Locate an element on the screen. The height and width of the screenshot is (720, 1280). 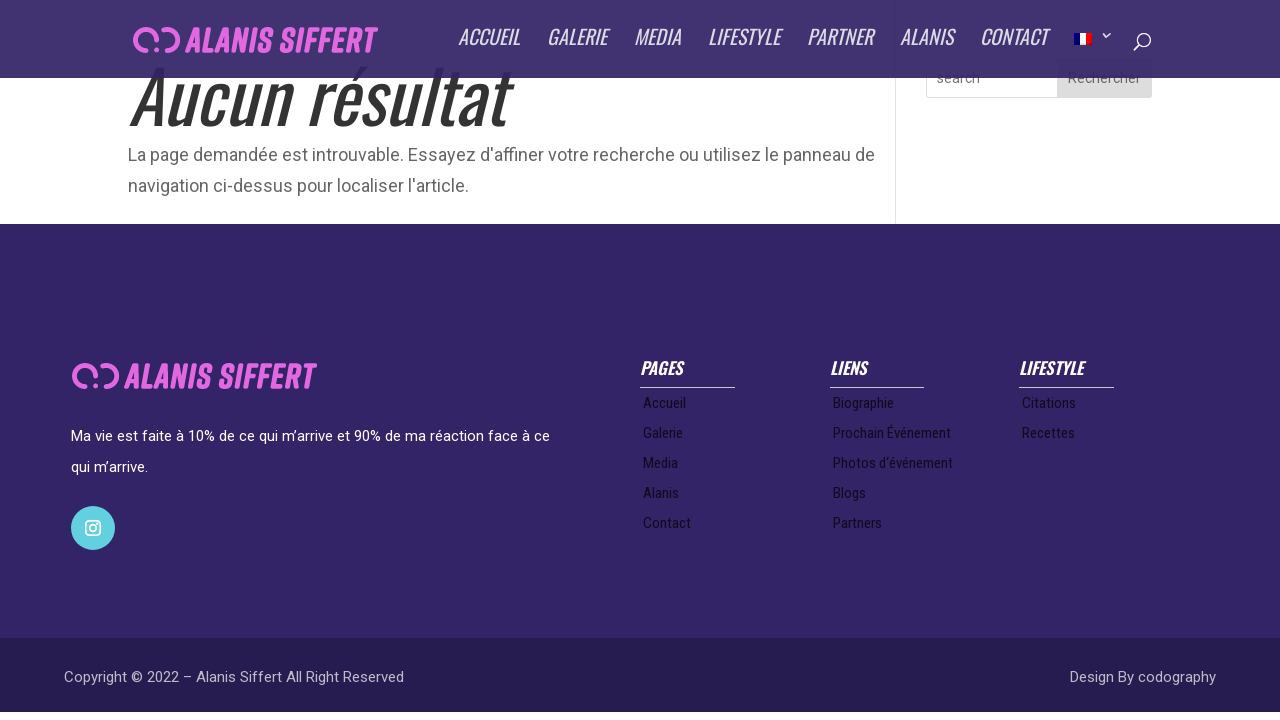
ALANIS is located at coordinates (926, 42).